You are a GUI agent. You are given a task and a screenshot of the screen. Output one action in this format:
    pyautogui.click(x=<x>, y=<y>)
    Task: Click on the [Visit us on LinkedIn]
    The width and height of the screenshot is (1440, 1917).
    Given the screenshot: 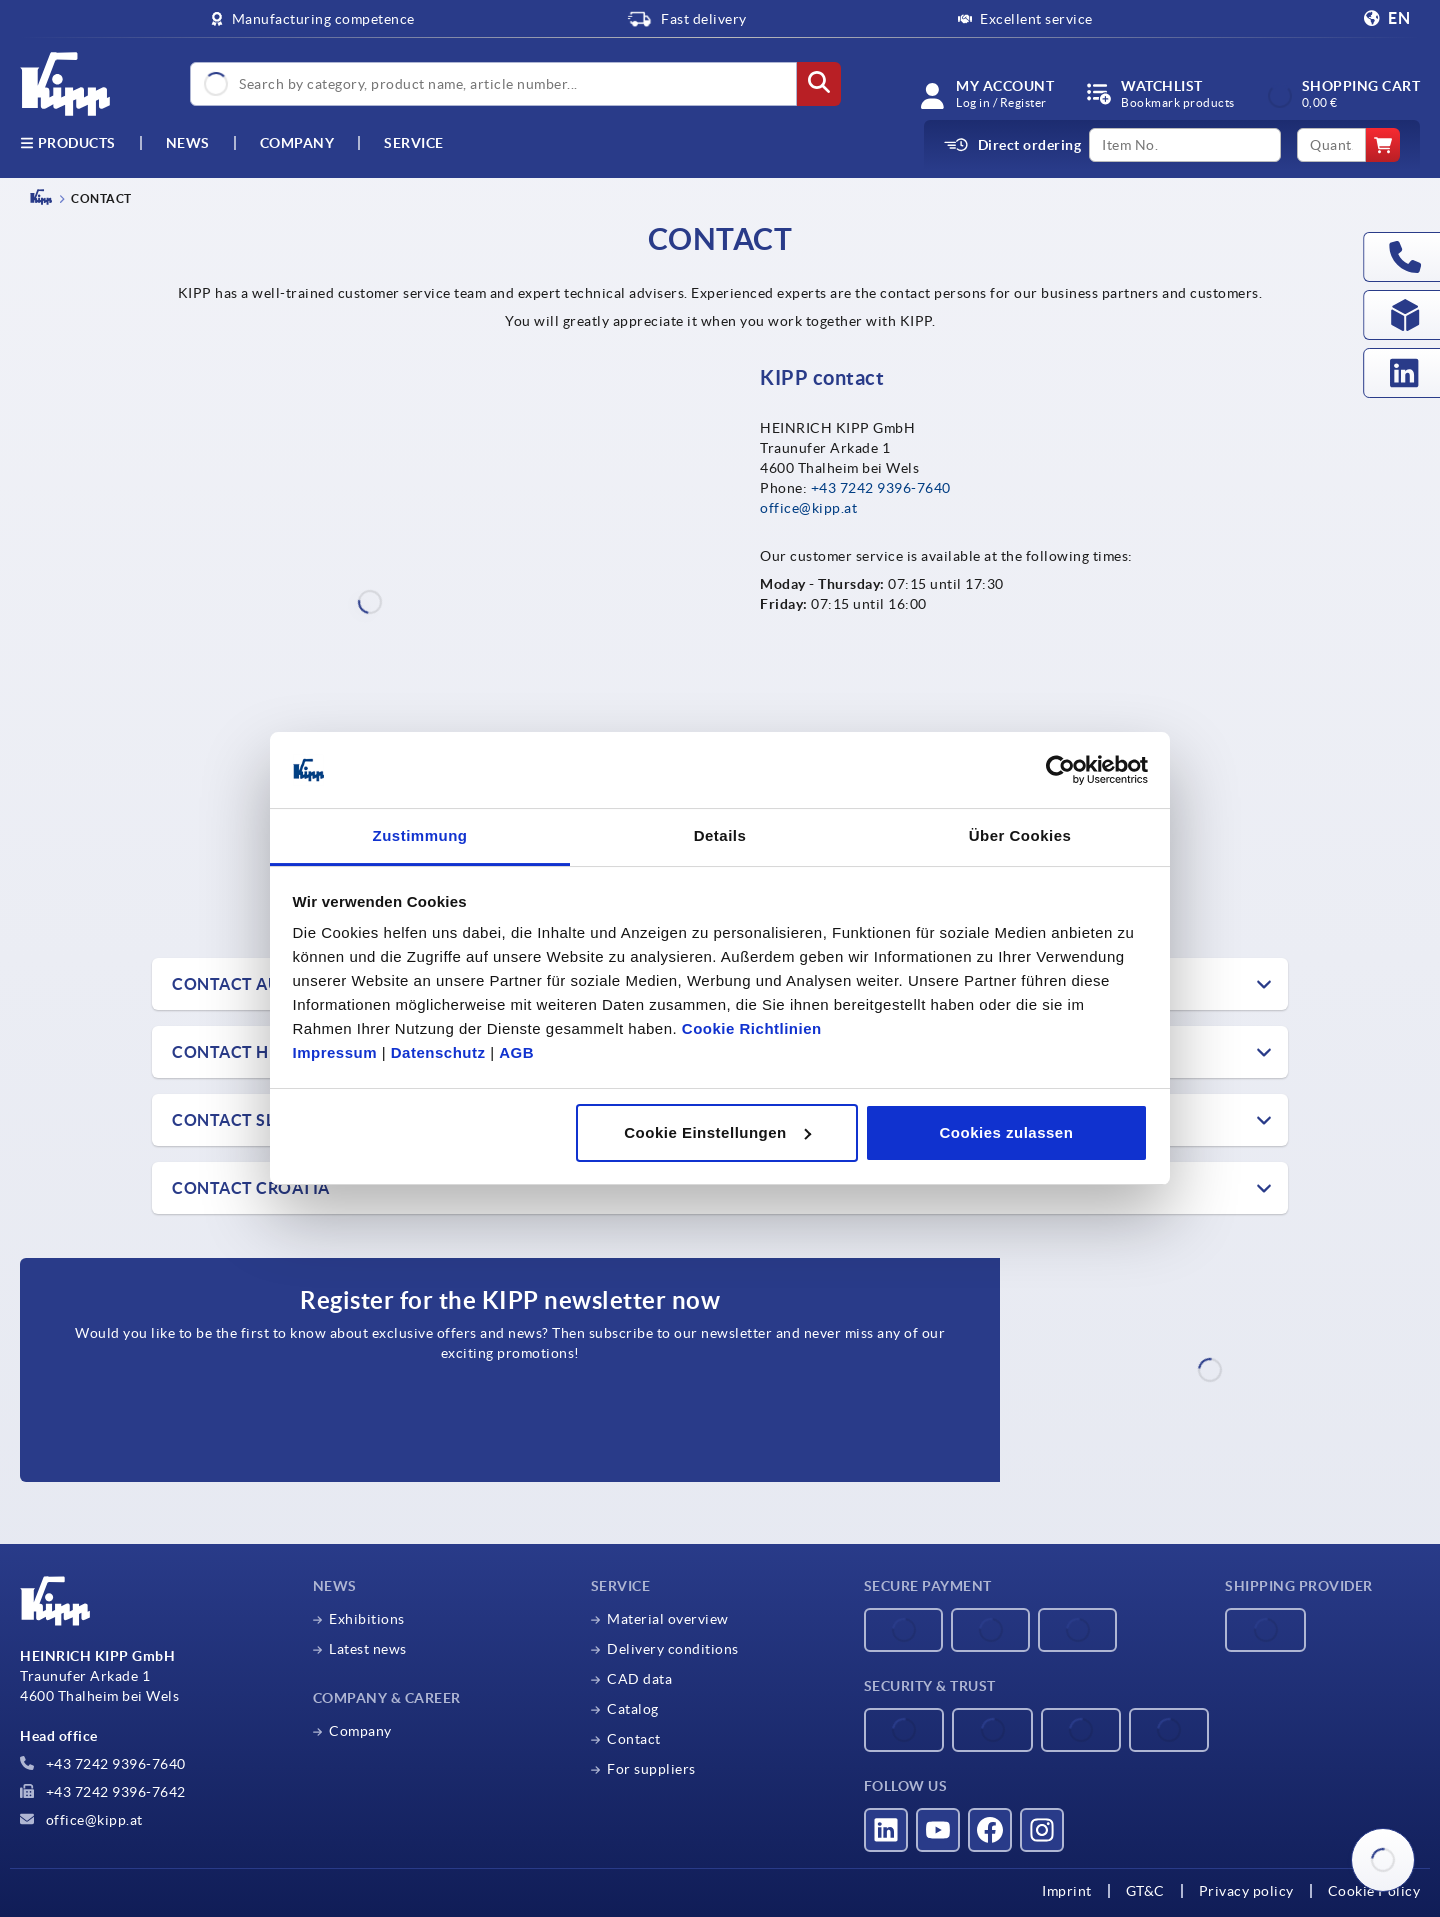 What is the action you would take?
    pyautogui.click(x=886, y=1830)
    